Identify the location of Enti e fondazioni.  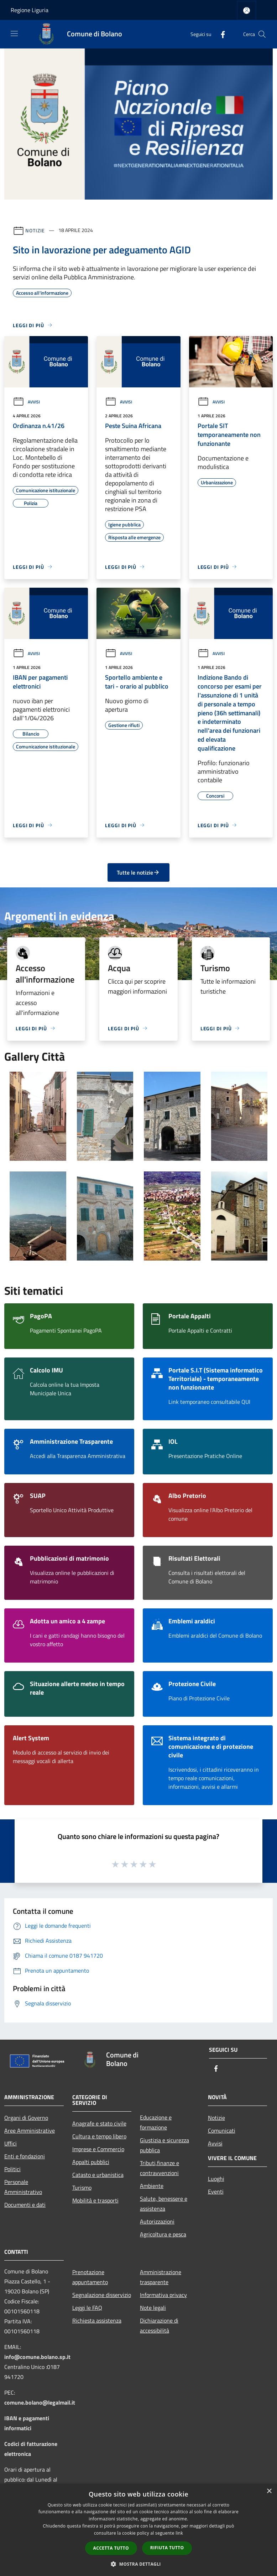
(24, 2156).